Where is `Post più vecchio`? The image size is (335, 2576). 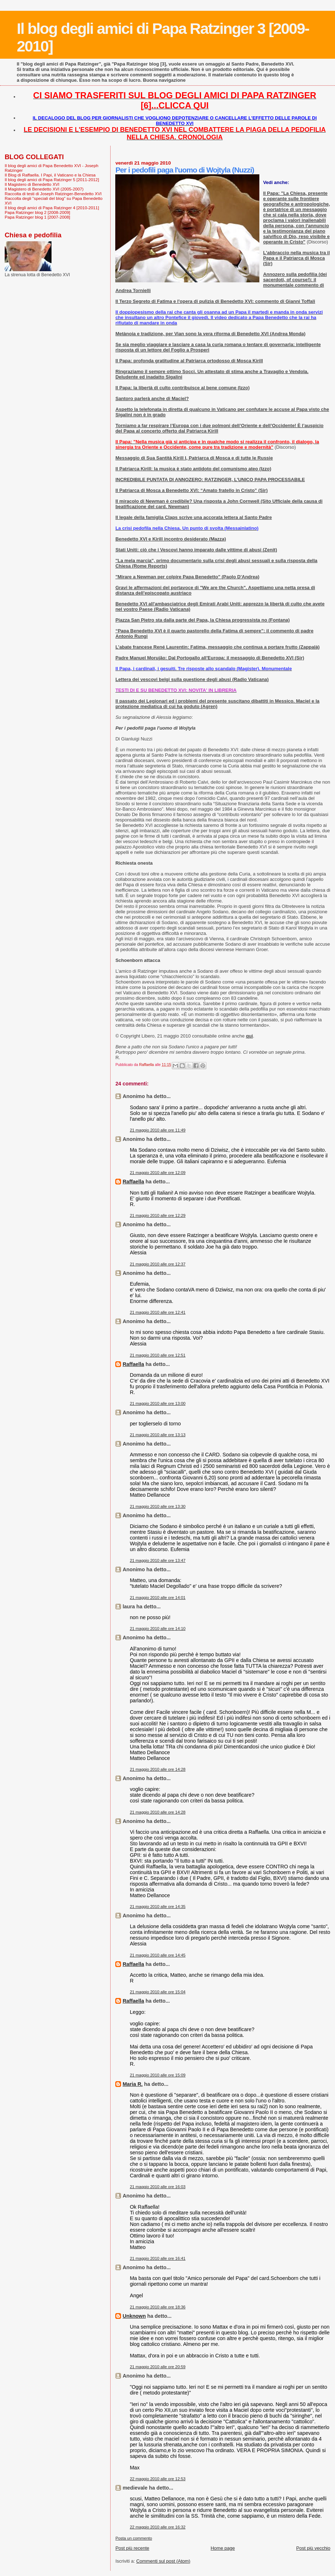 Post più vecchio is located at coordinates (313, 2548).